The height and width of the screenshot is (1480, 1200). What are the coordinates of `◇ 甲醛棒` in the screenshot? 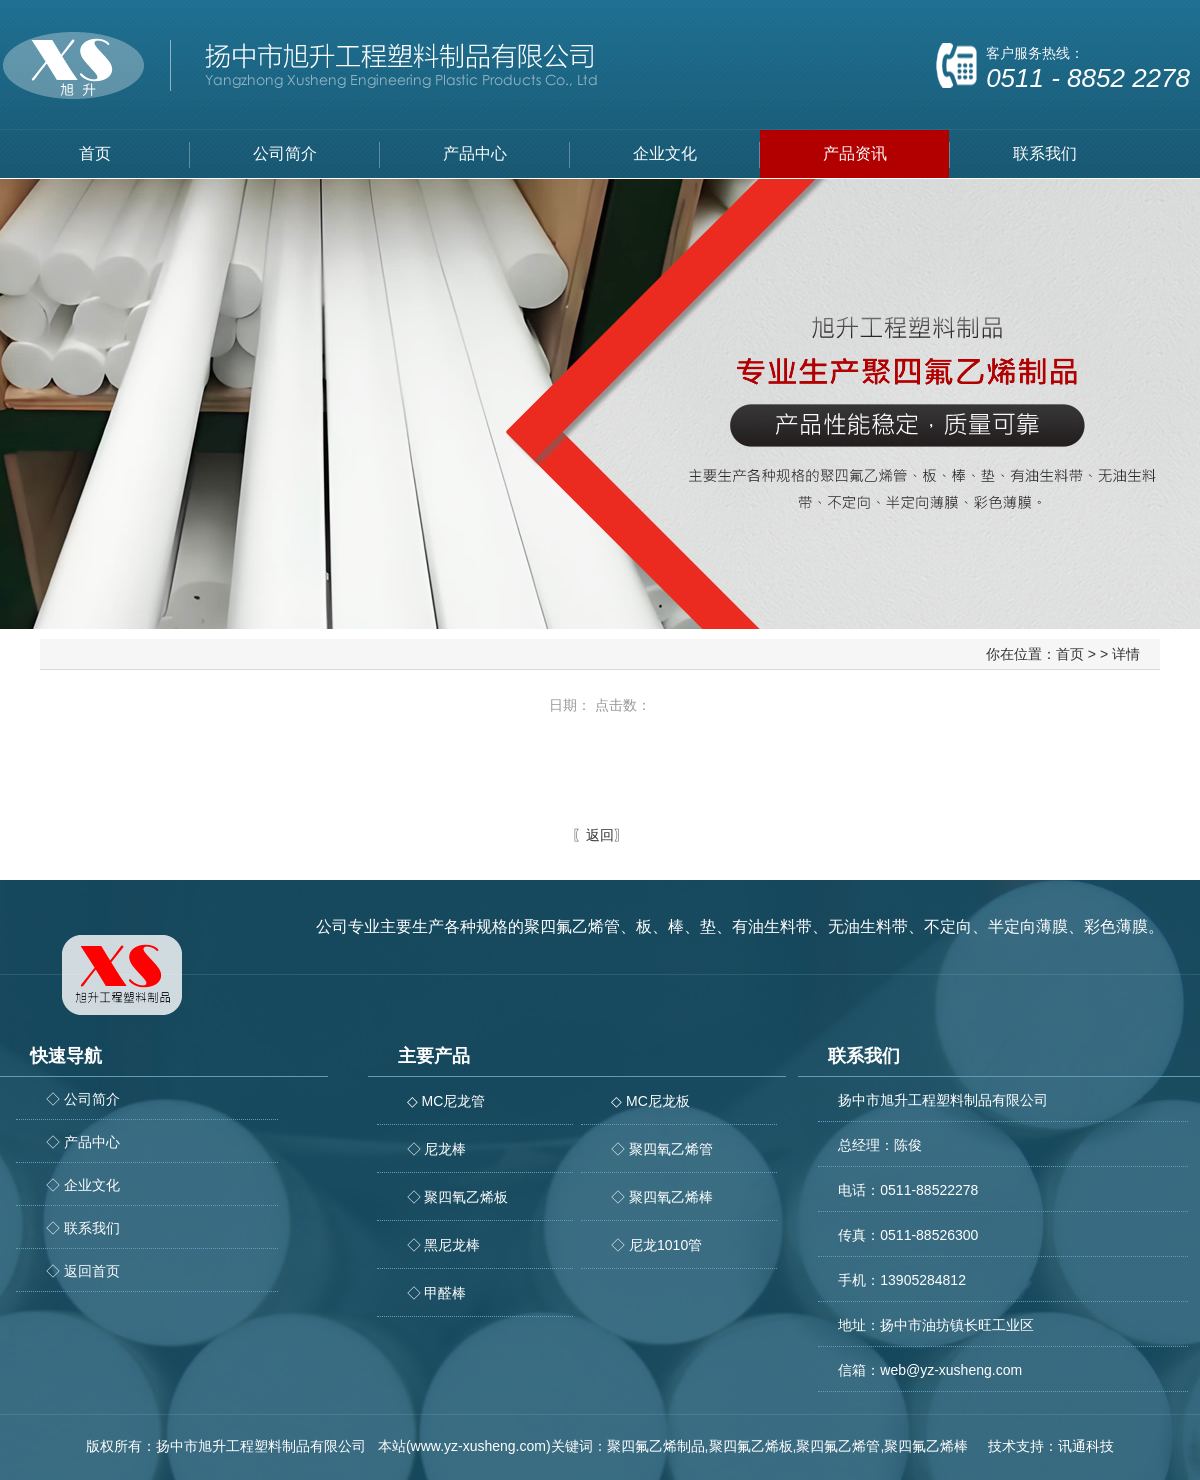 It's located at (437, 1293).